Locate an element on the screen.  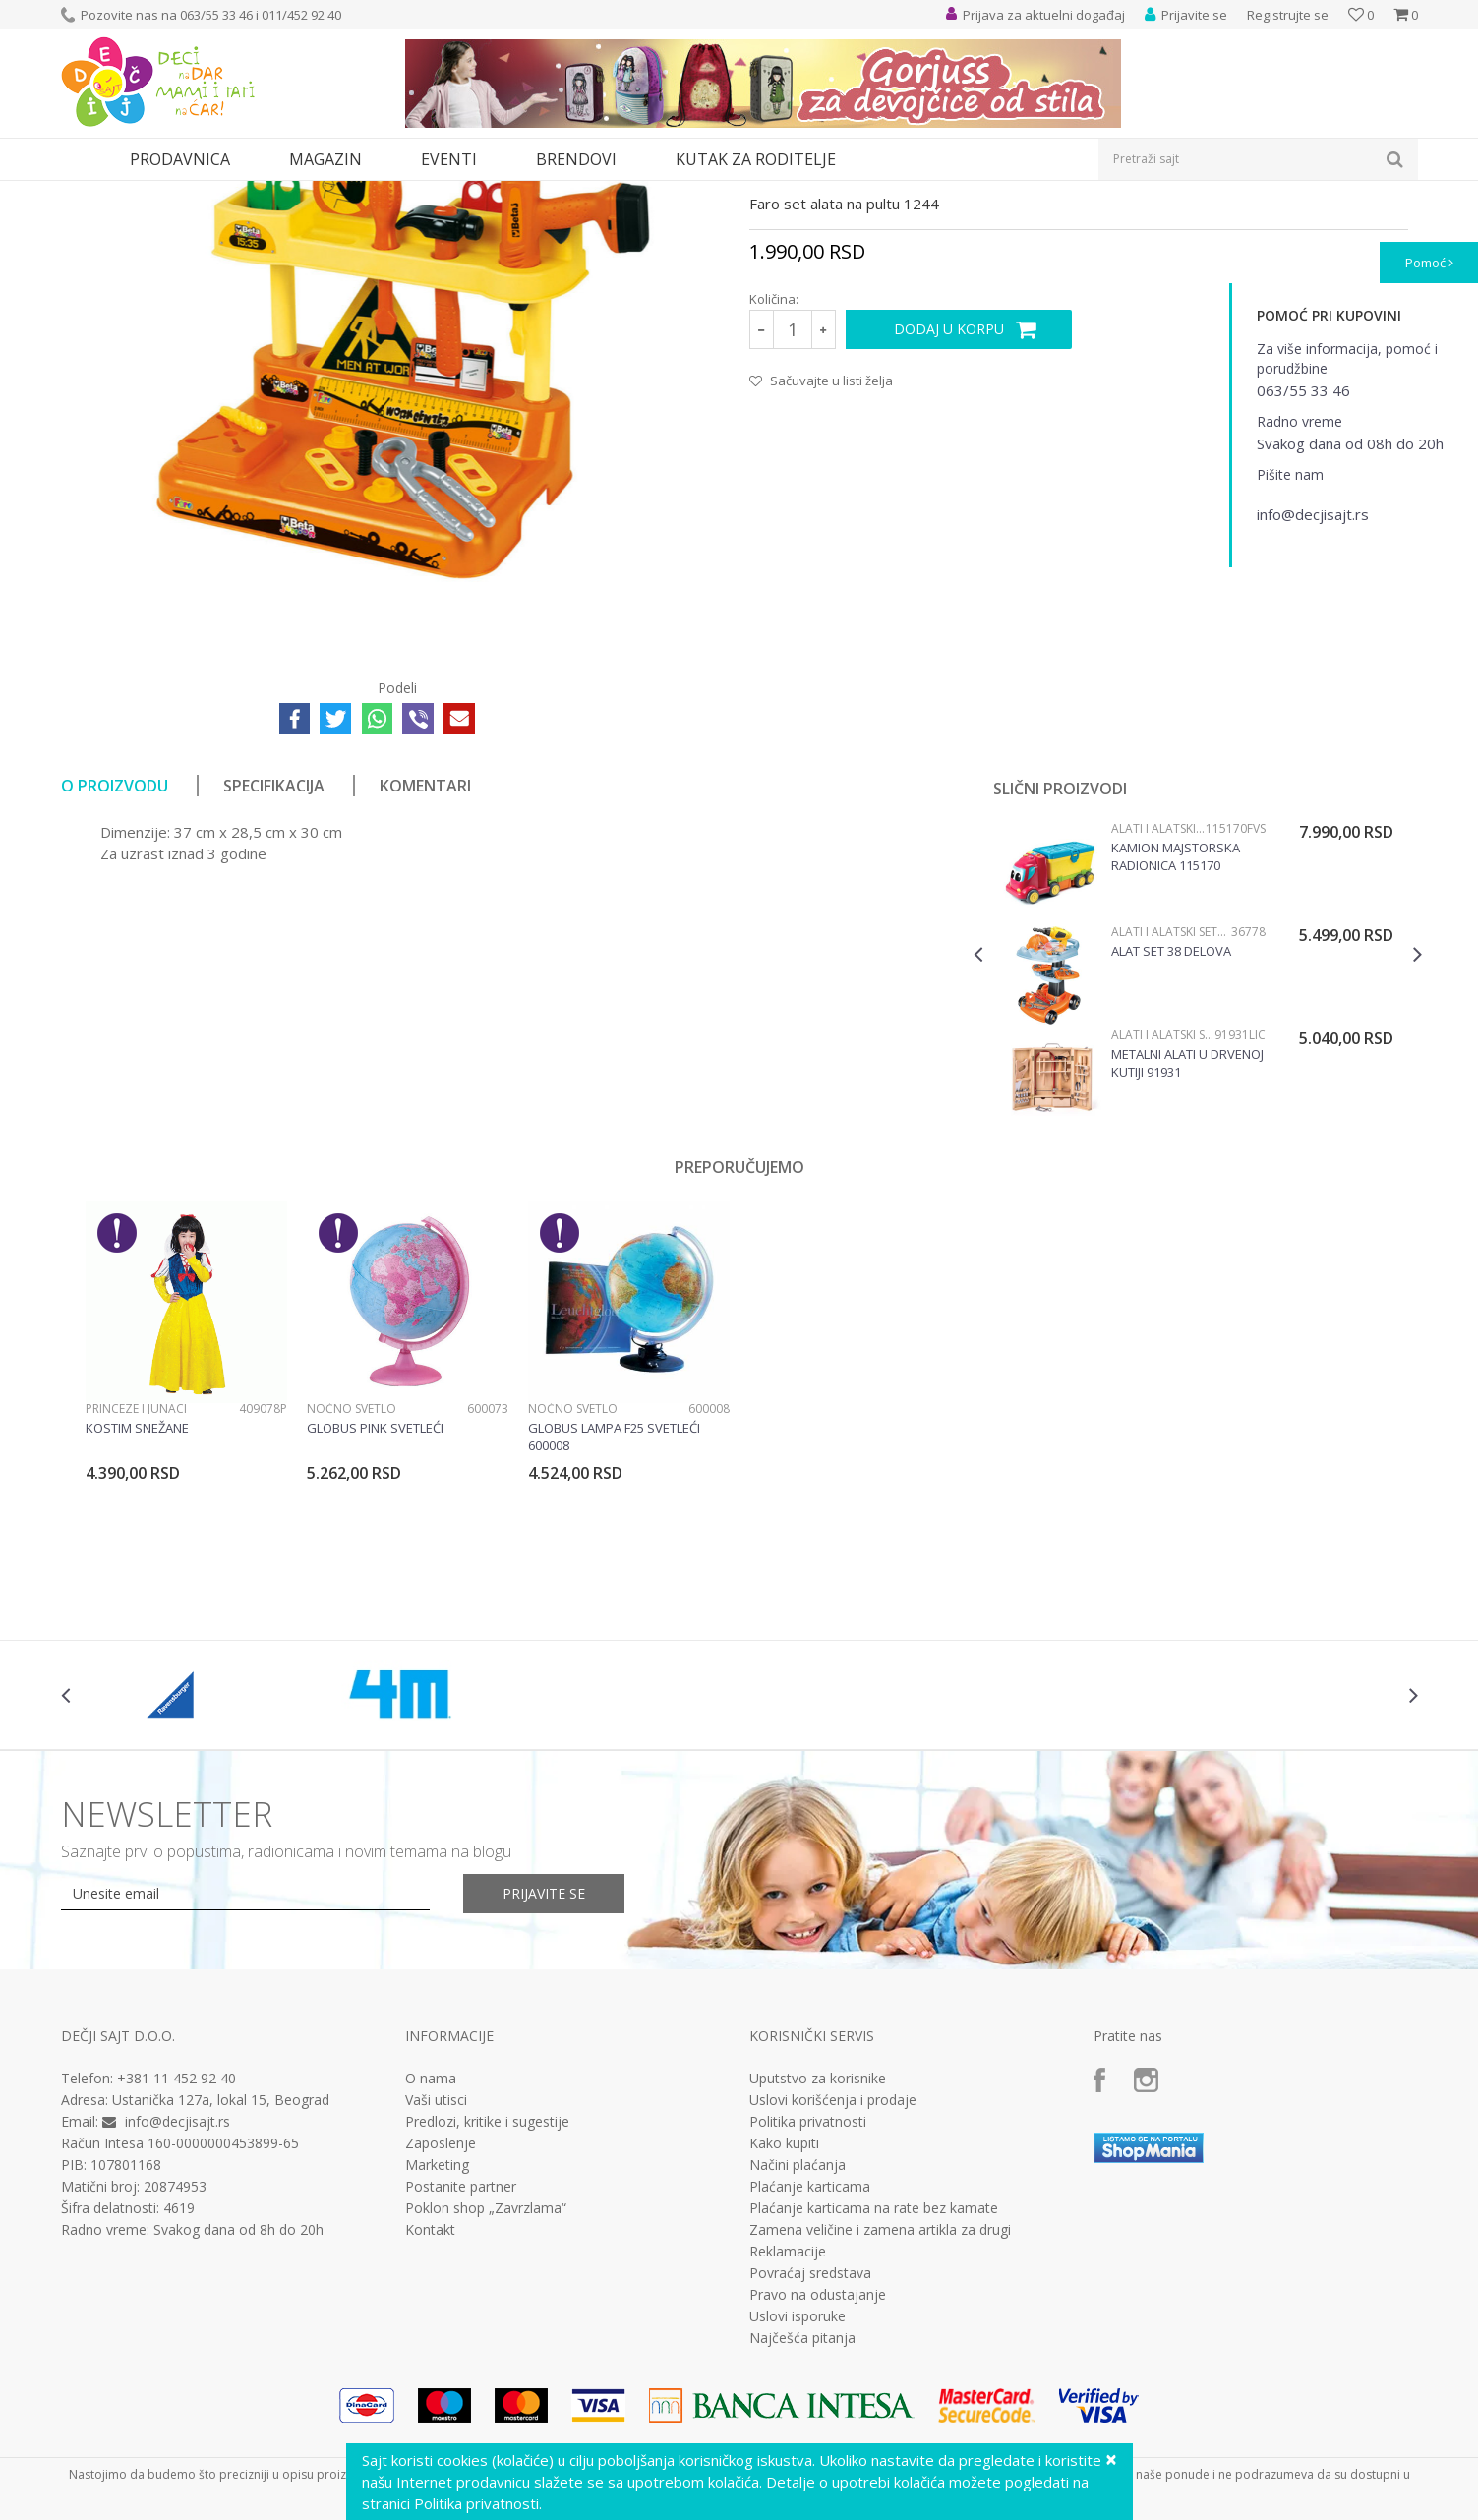
Marketing is located at coordinates (437, 2346).